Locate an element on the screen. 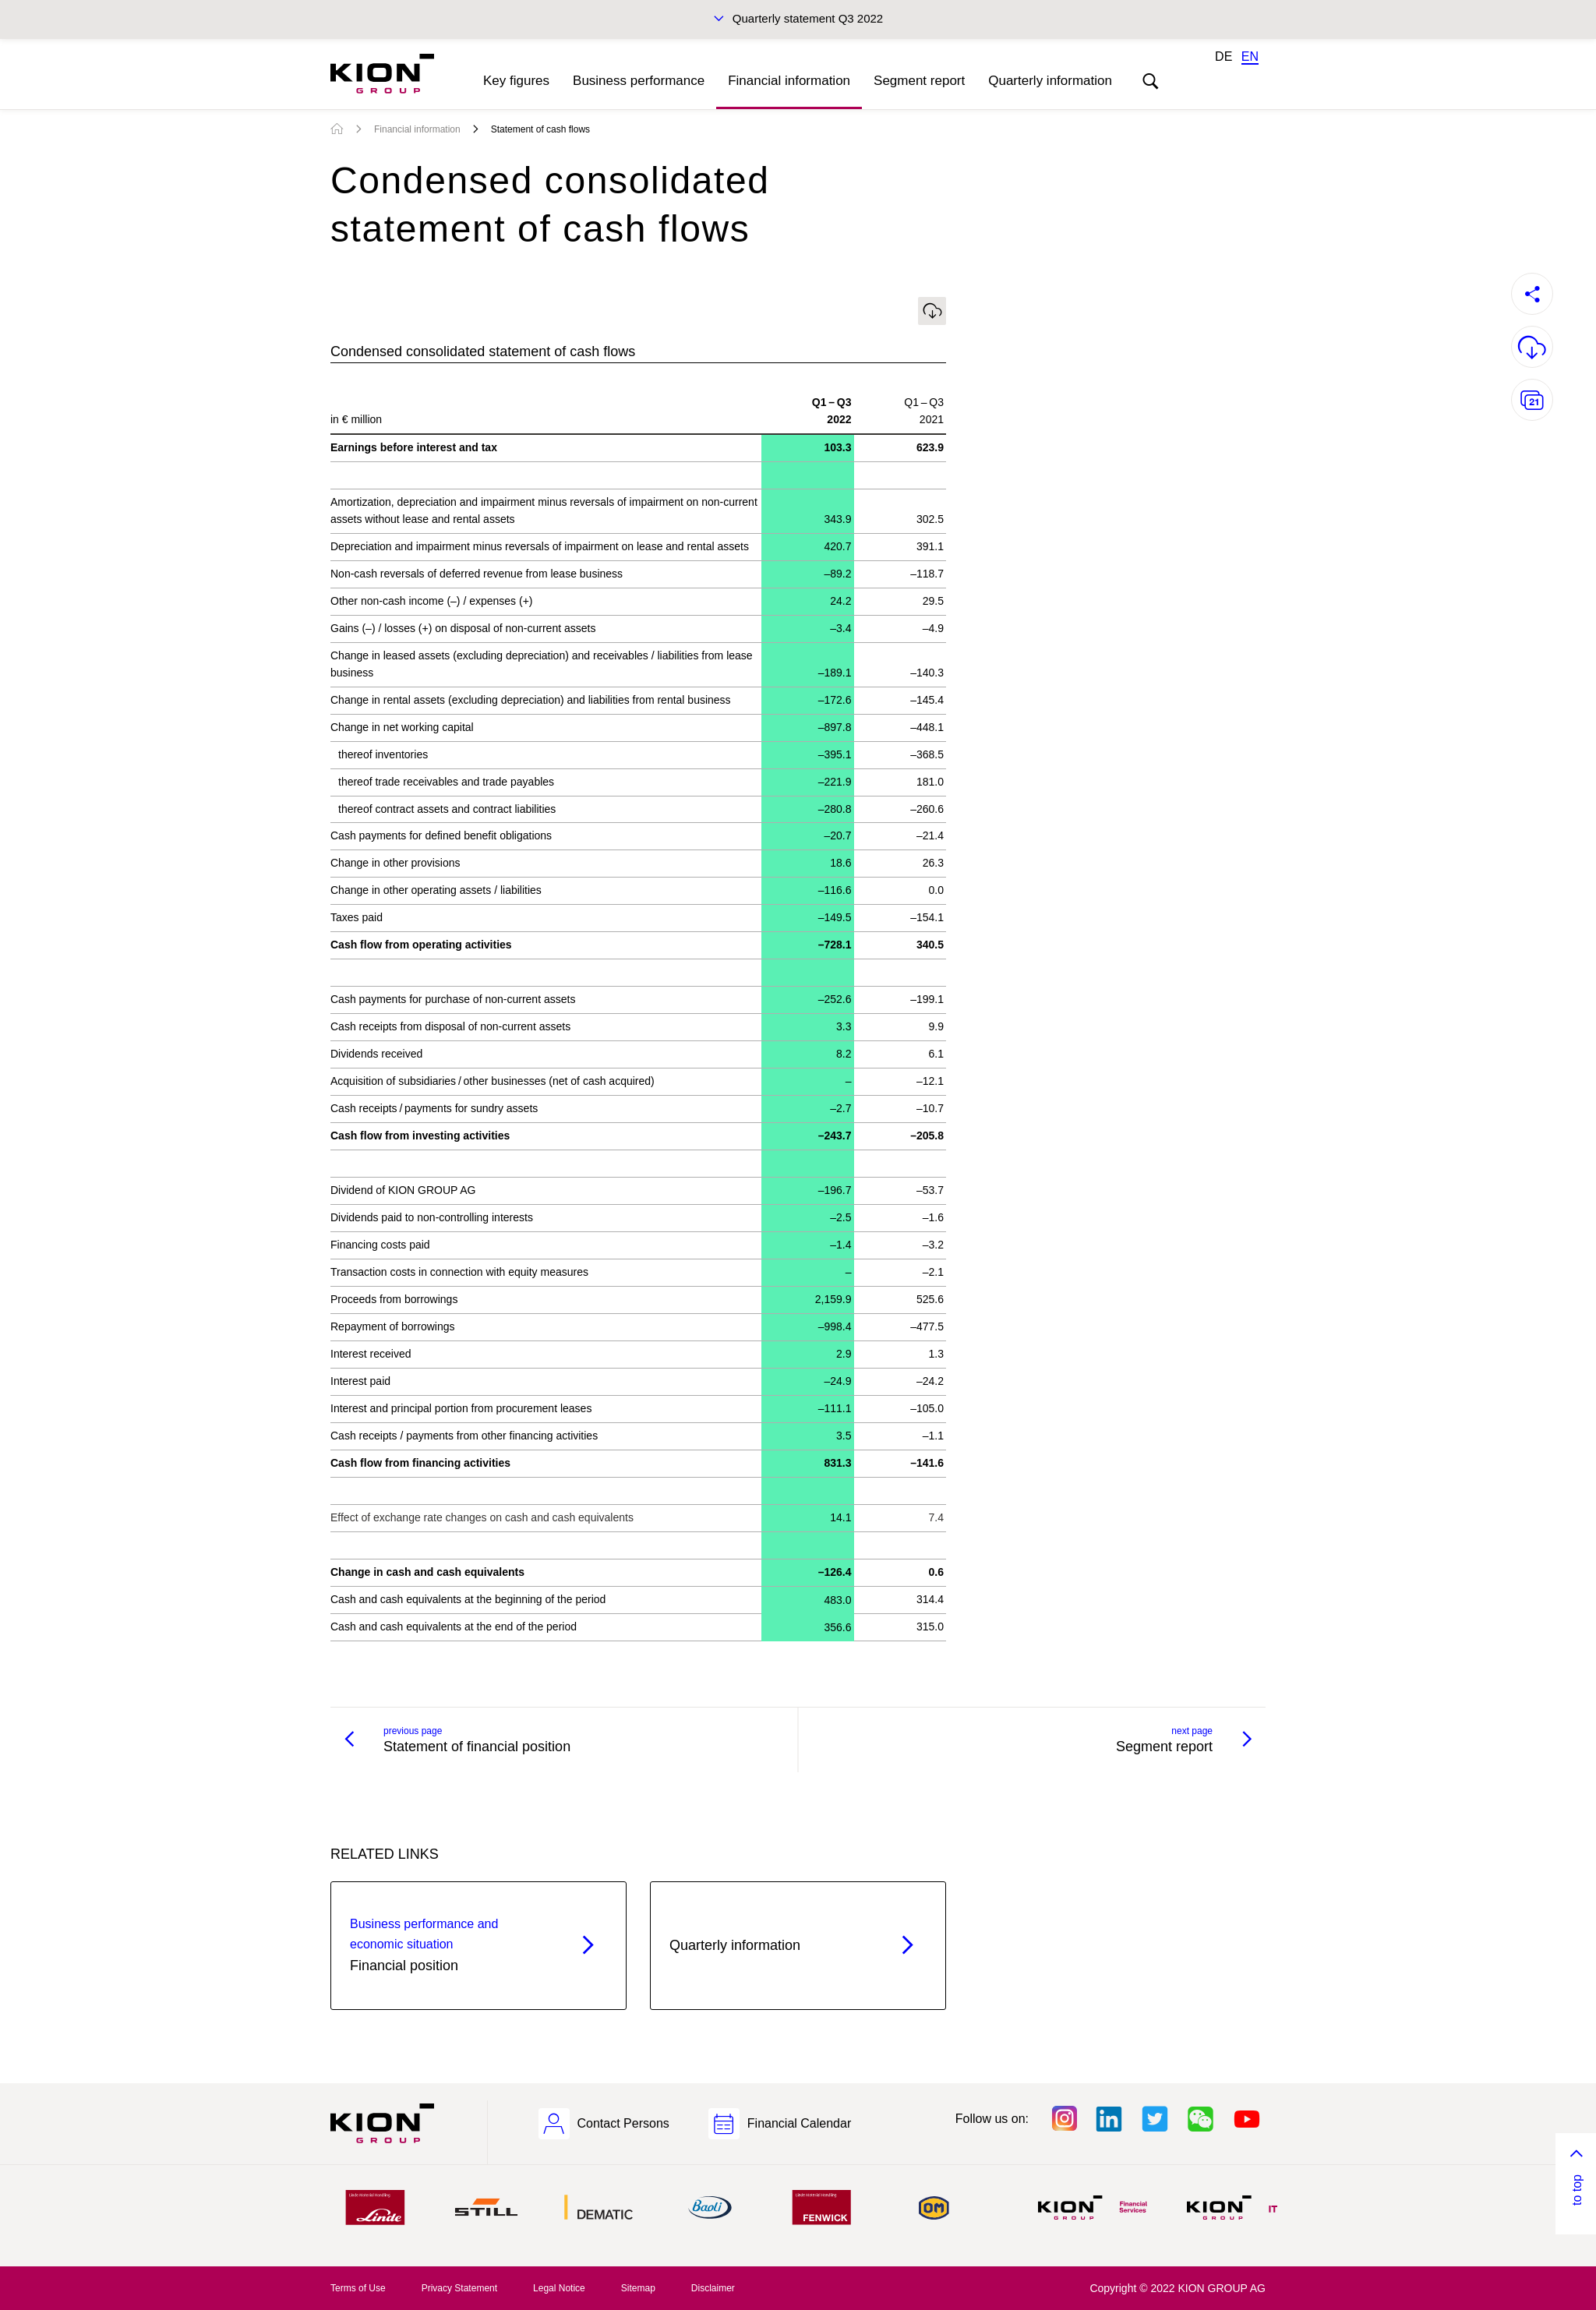  DE is located at coordinates (1223, 56).